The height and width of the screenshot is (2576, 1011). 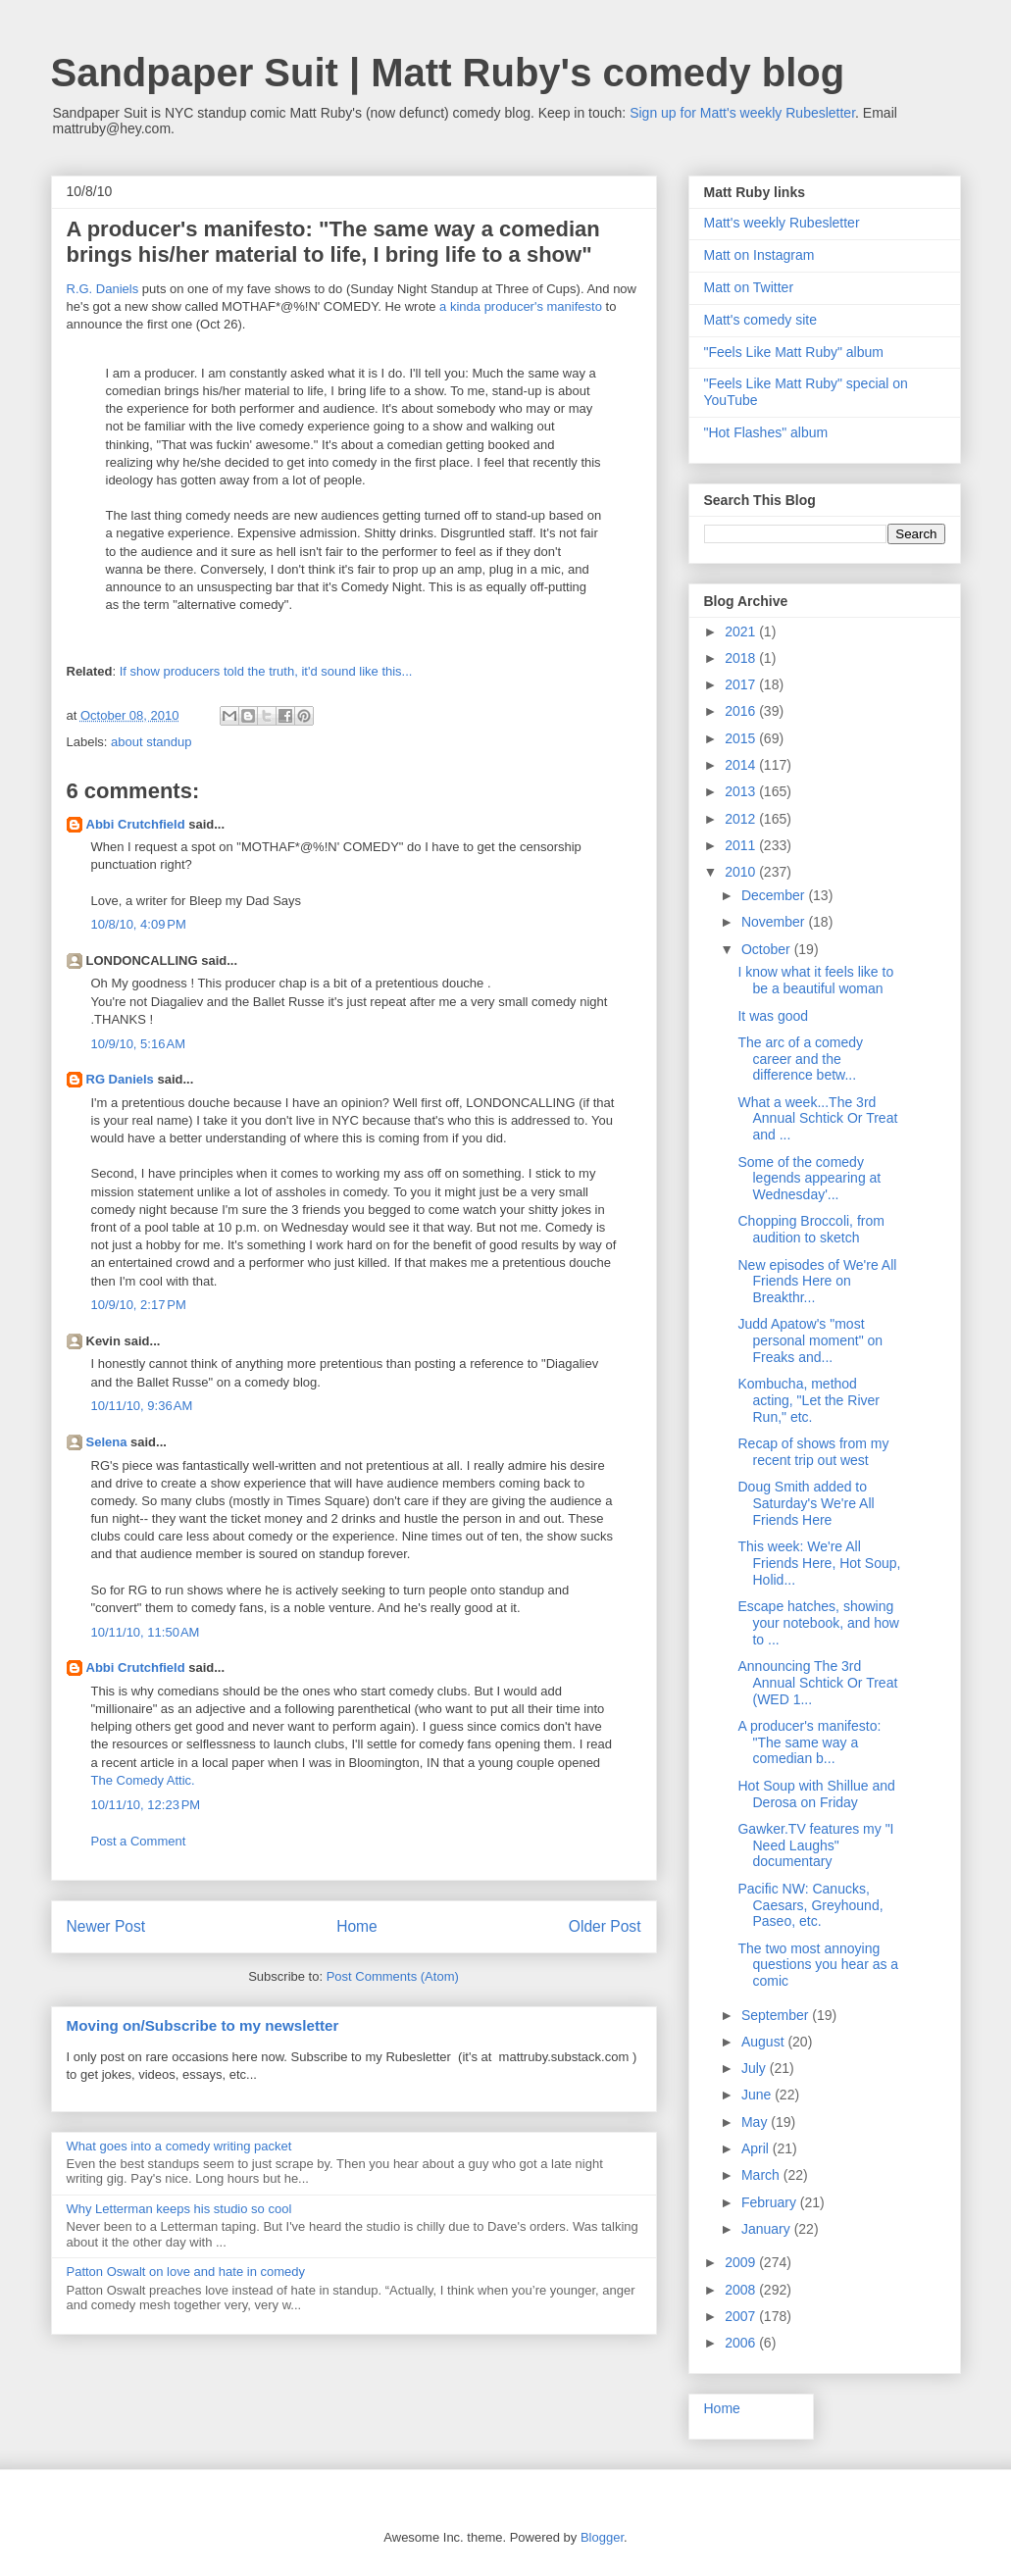 I want to click on 2017, so click(x=742, y=684).